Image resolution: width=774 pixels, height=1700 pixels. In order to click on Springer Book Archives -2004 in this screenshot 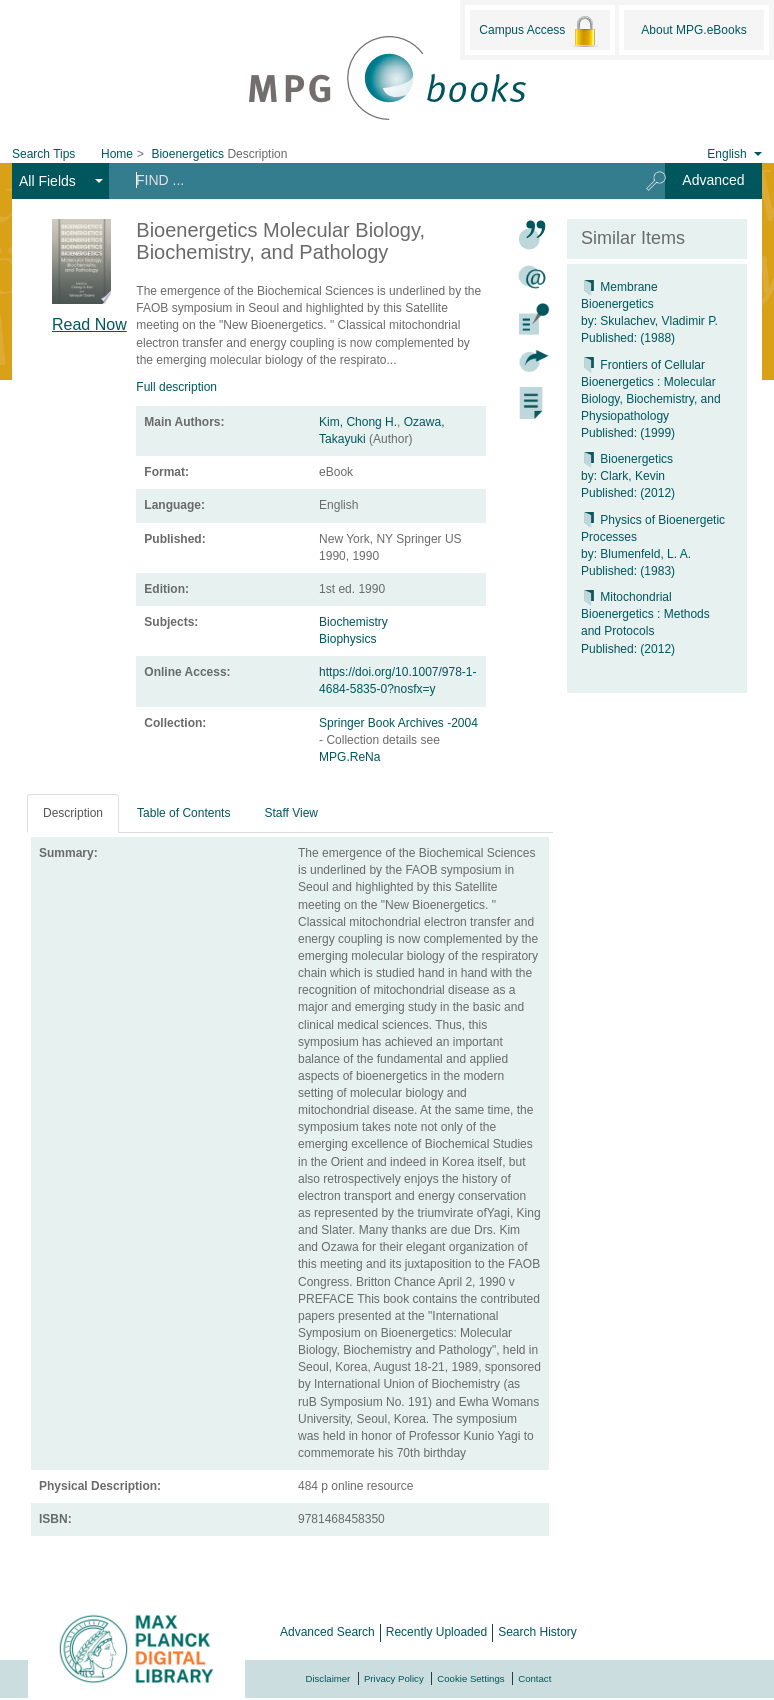, I will do `click(398, 723)`.